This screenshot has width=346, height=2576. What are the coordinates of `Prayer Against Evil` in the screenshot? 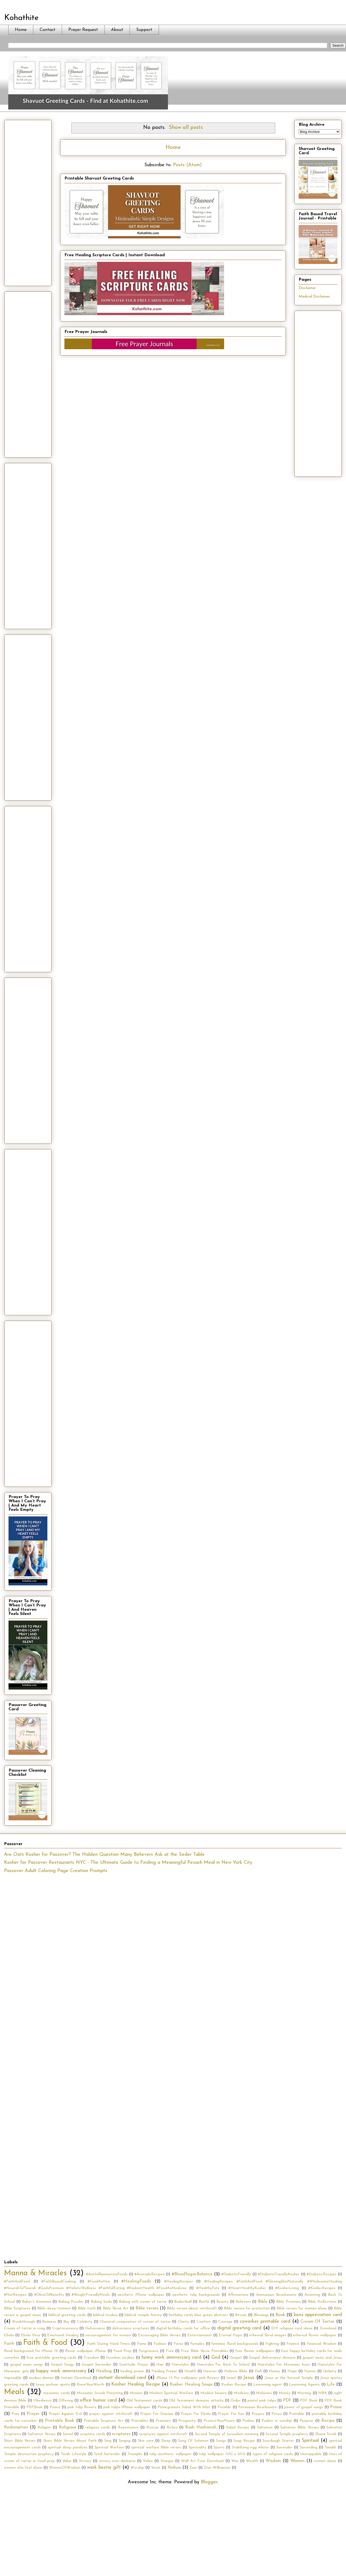 It's located at (65, 2414).